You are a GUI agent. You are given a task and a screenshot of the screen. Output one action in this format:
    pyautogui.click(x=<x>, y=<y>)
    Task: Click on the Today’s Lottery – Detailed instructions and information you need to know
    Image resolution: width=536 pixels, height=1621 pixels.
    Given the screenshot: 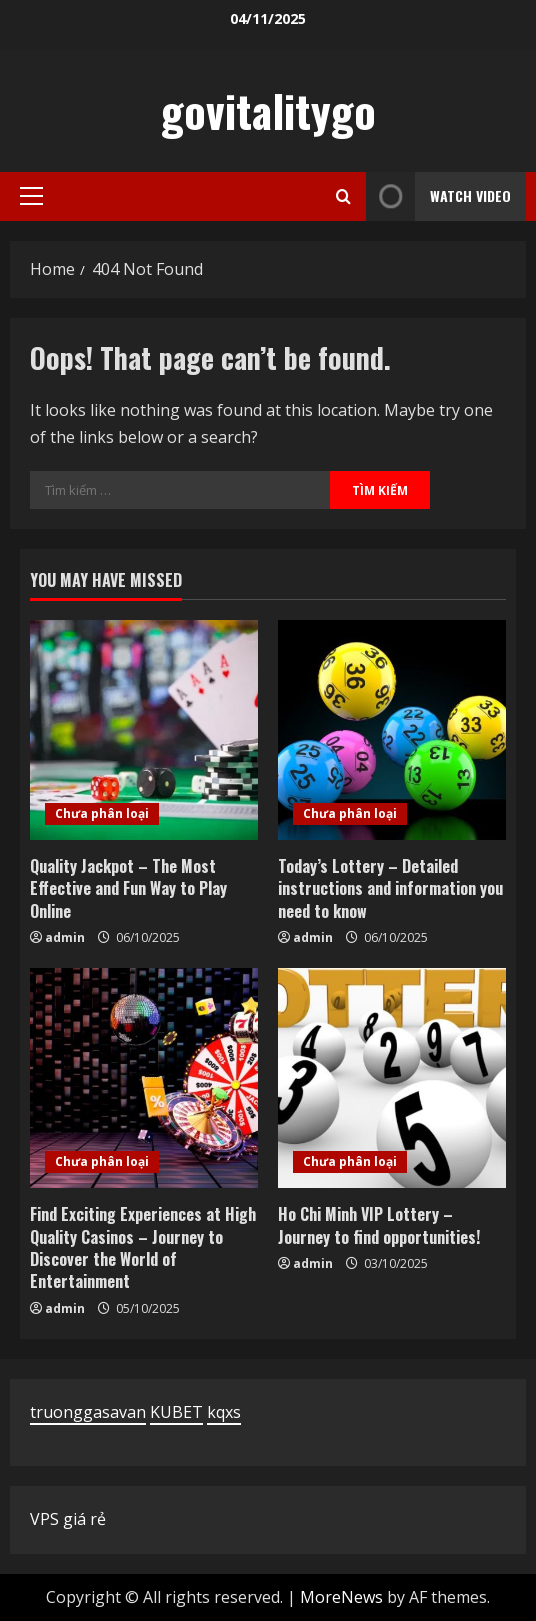 What is the action you would take?
    pyautogui.click(x=390, y=888)
    